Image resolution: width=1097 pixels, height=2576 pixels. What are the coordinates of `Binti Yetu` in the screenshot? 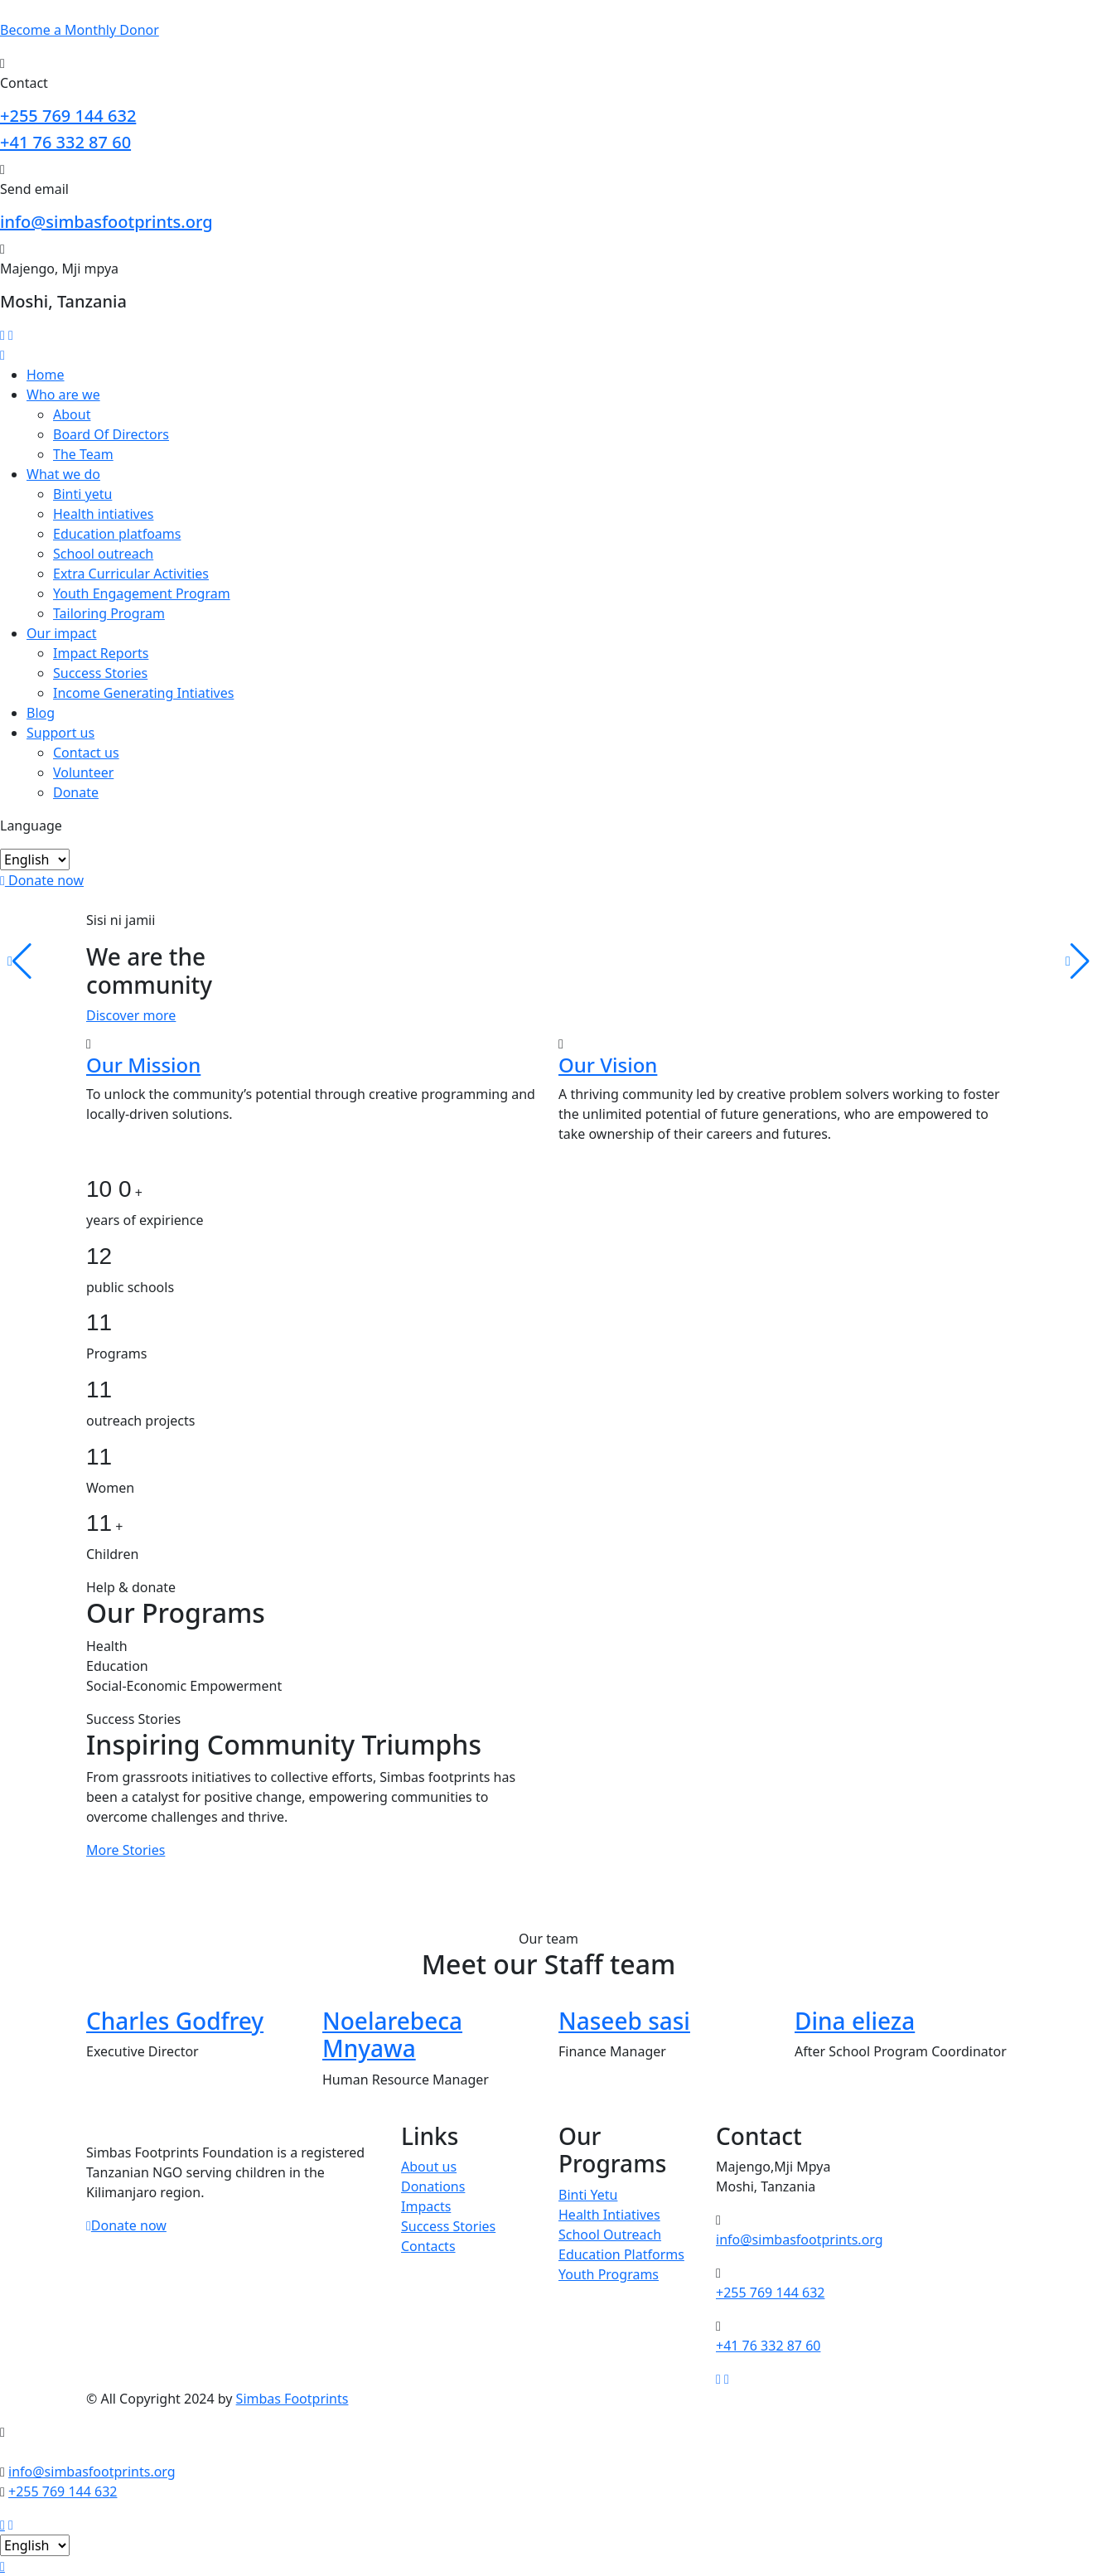 It's located at (587, 2195).